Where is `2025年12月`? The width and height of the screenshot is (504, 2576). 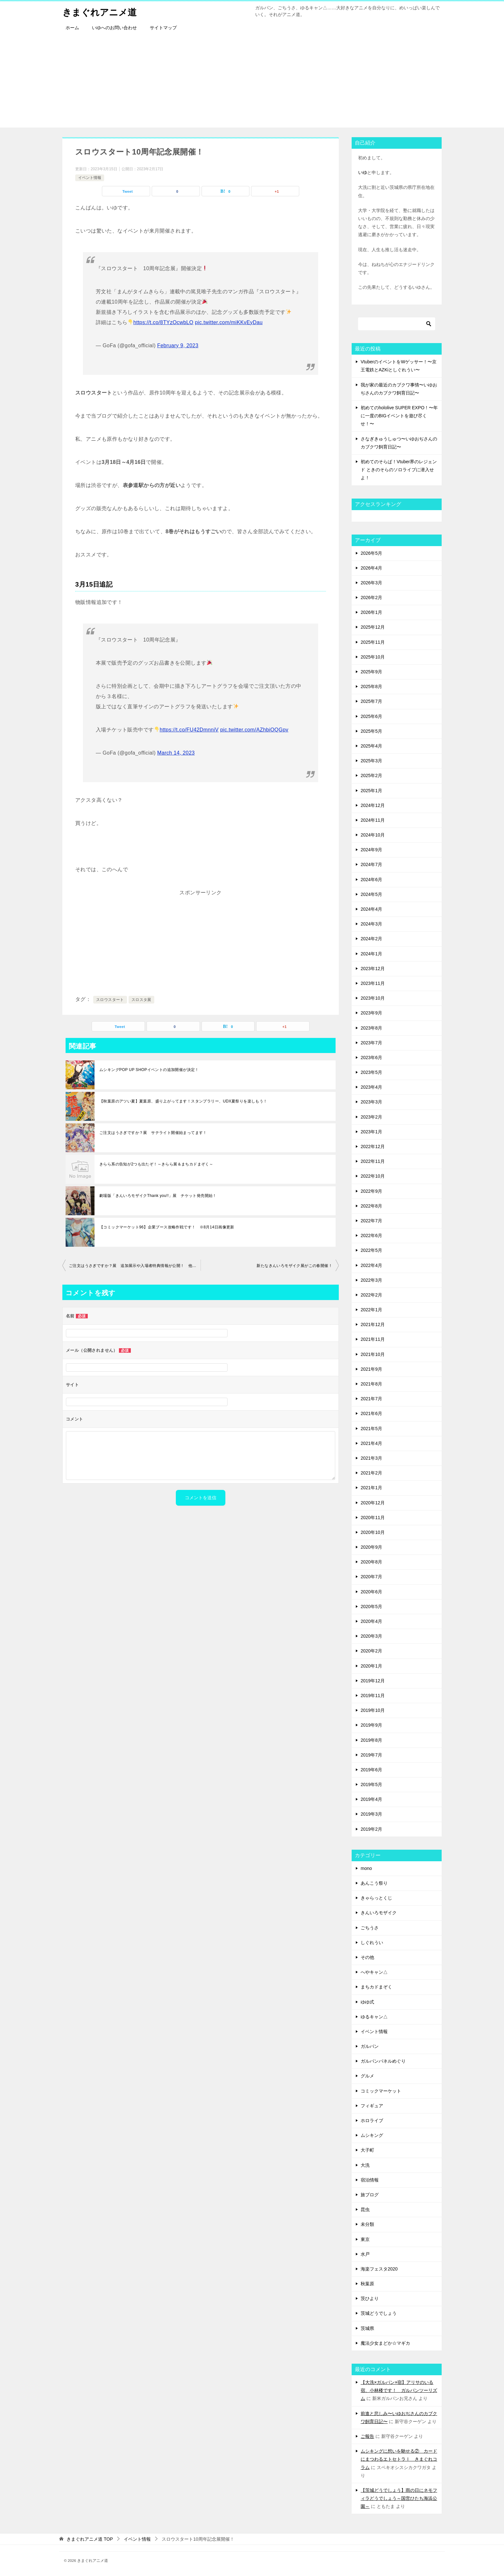 2025年12月 is located at coordinates (373, 627).